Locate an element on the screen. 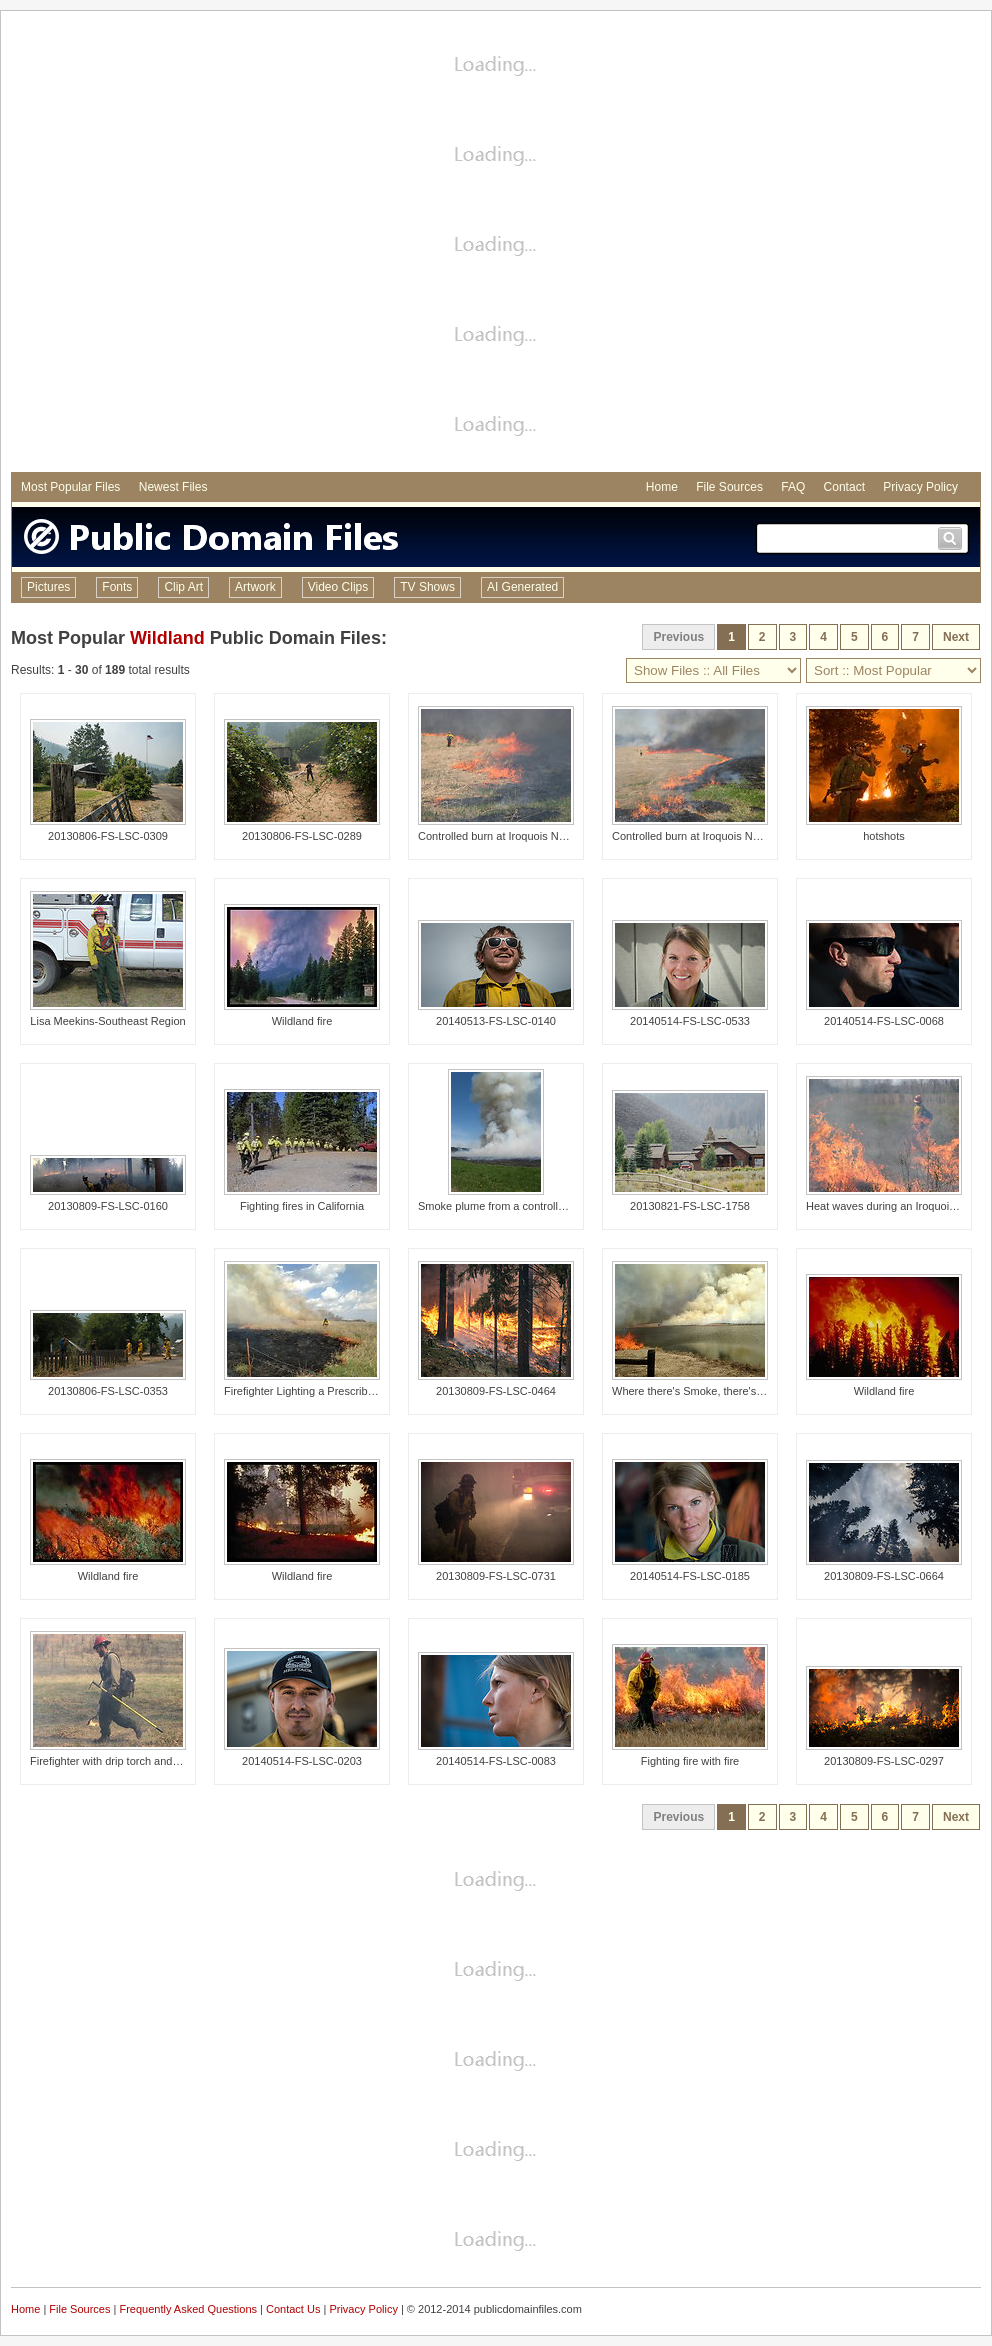 The height and width of the screenshot is (2346, 992). 20140514-FS-LSC-0203 is located at coordinates (302, 1761).